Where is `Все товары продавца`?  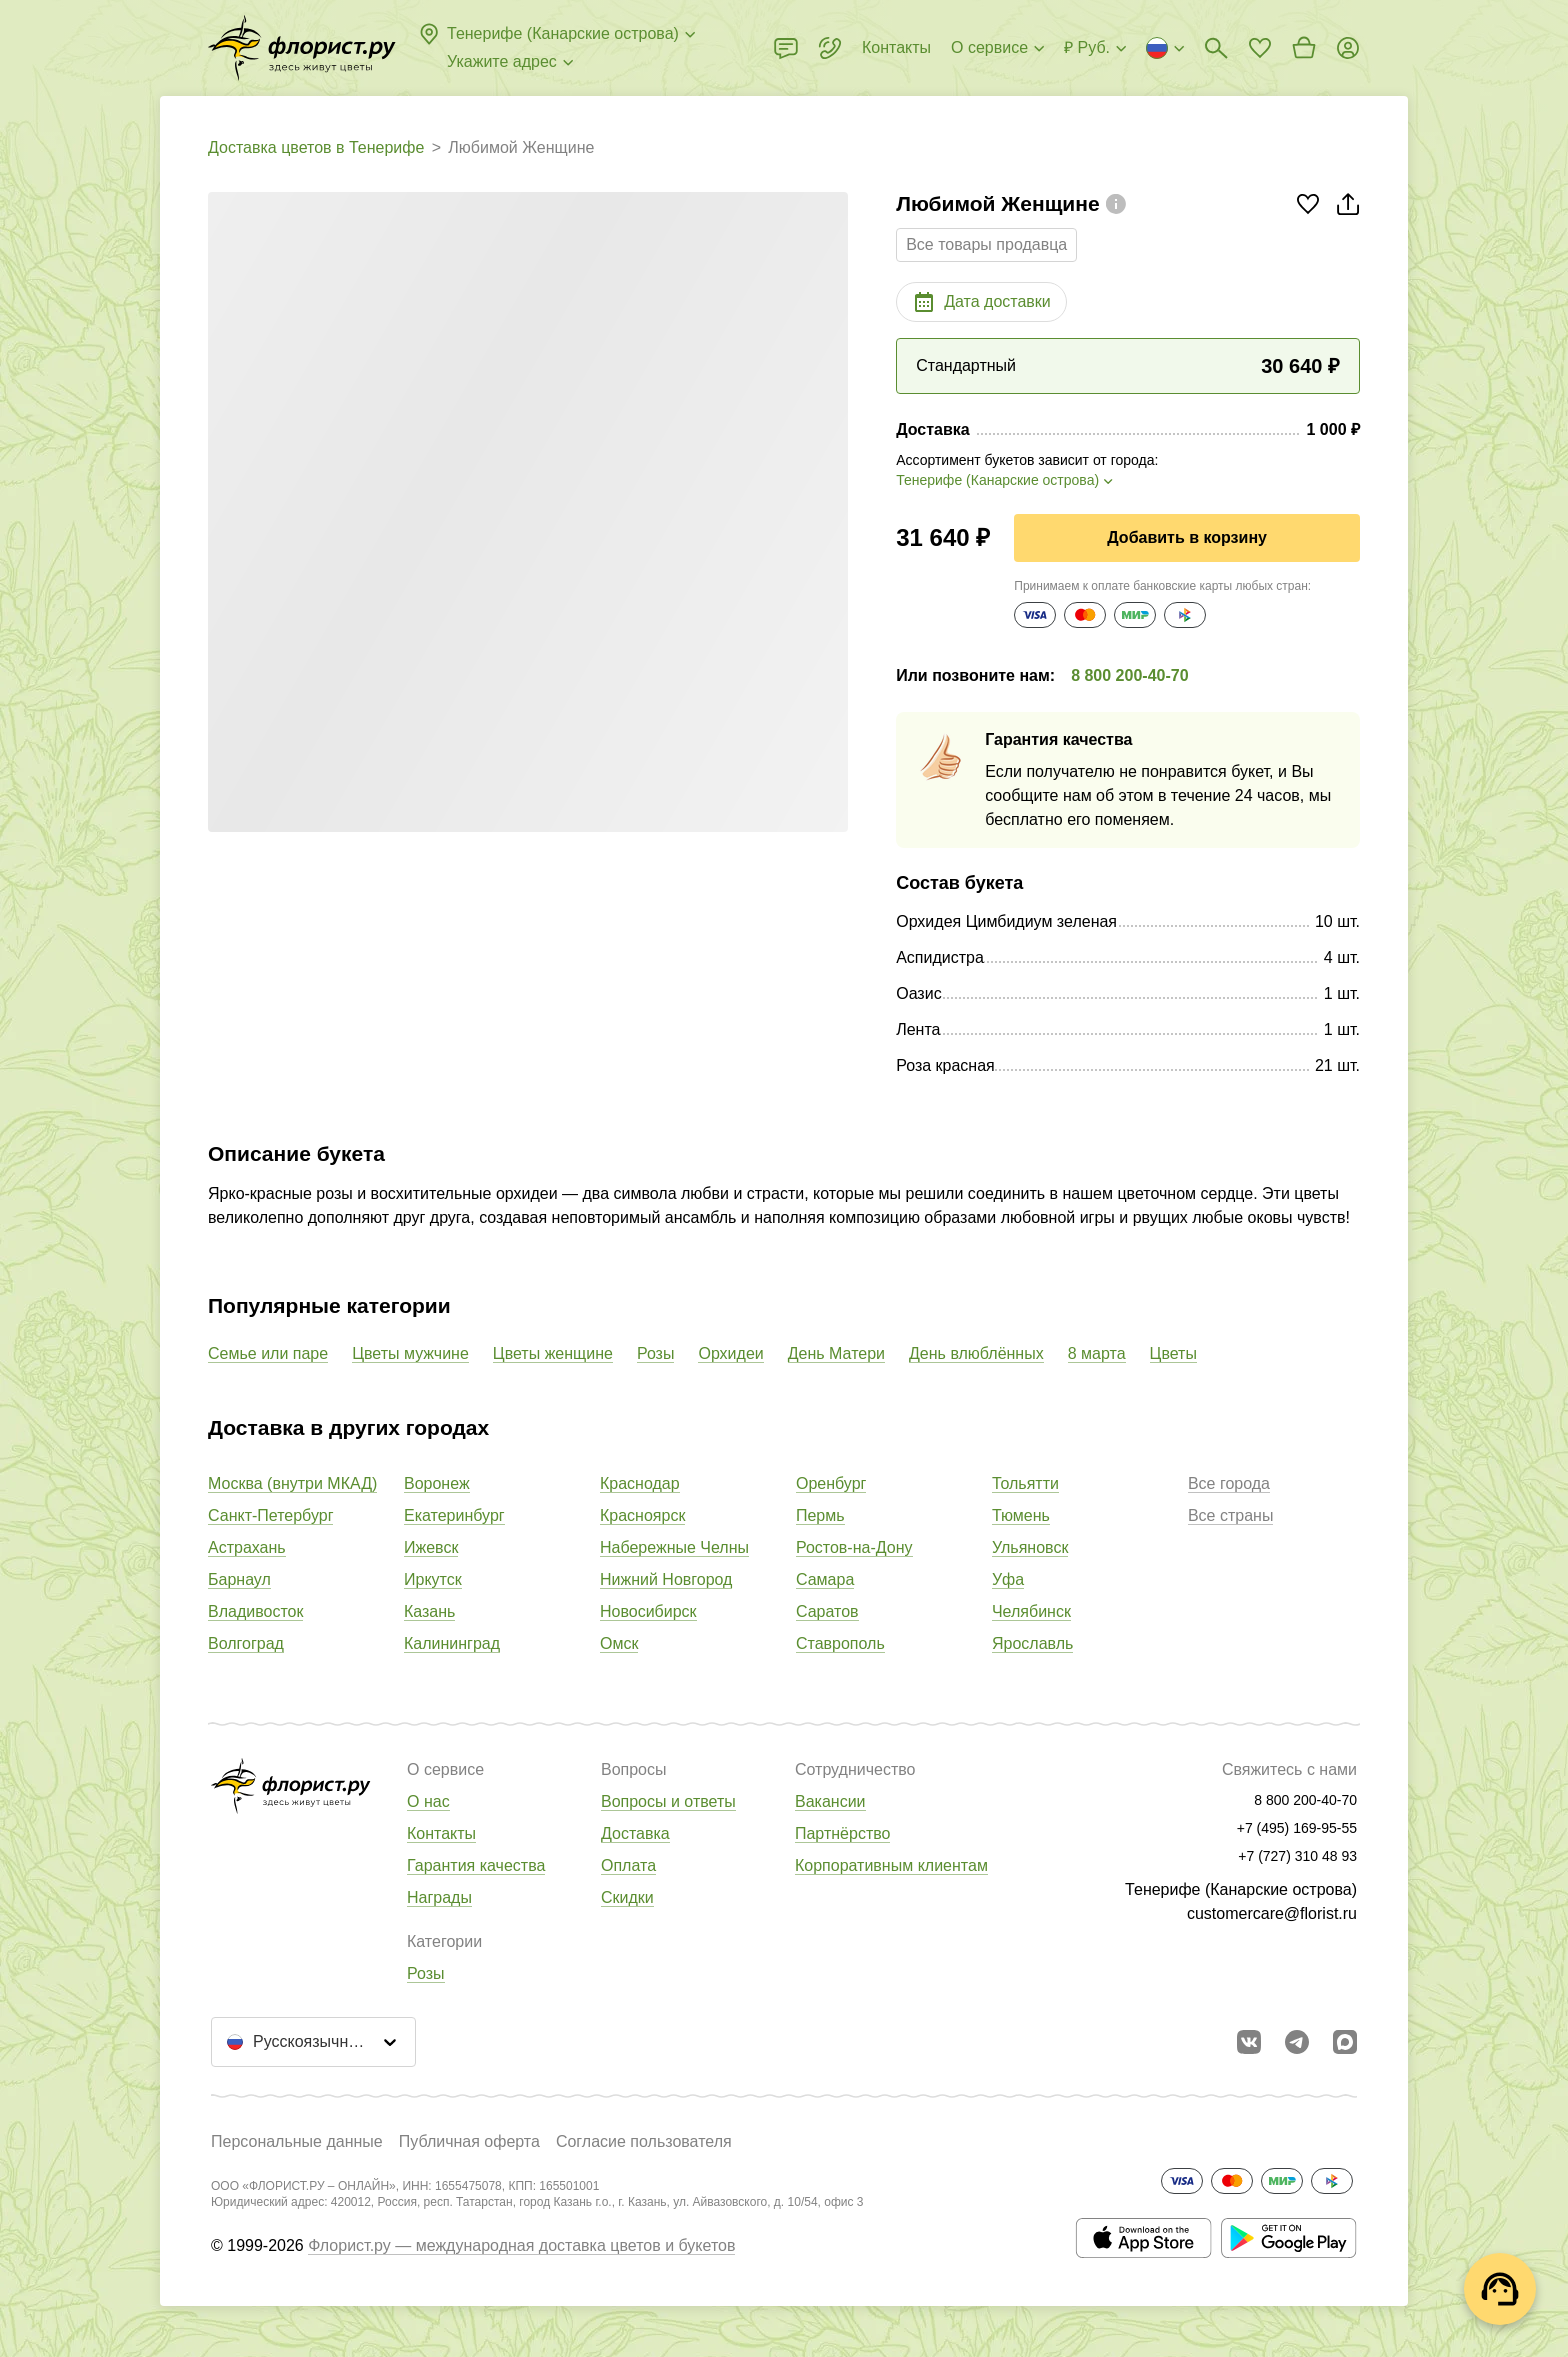
Все товары продавца is located at coordinates (986, 244).